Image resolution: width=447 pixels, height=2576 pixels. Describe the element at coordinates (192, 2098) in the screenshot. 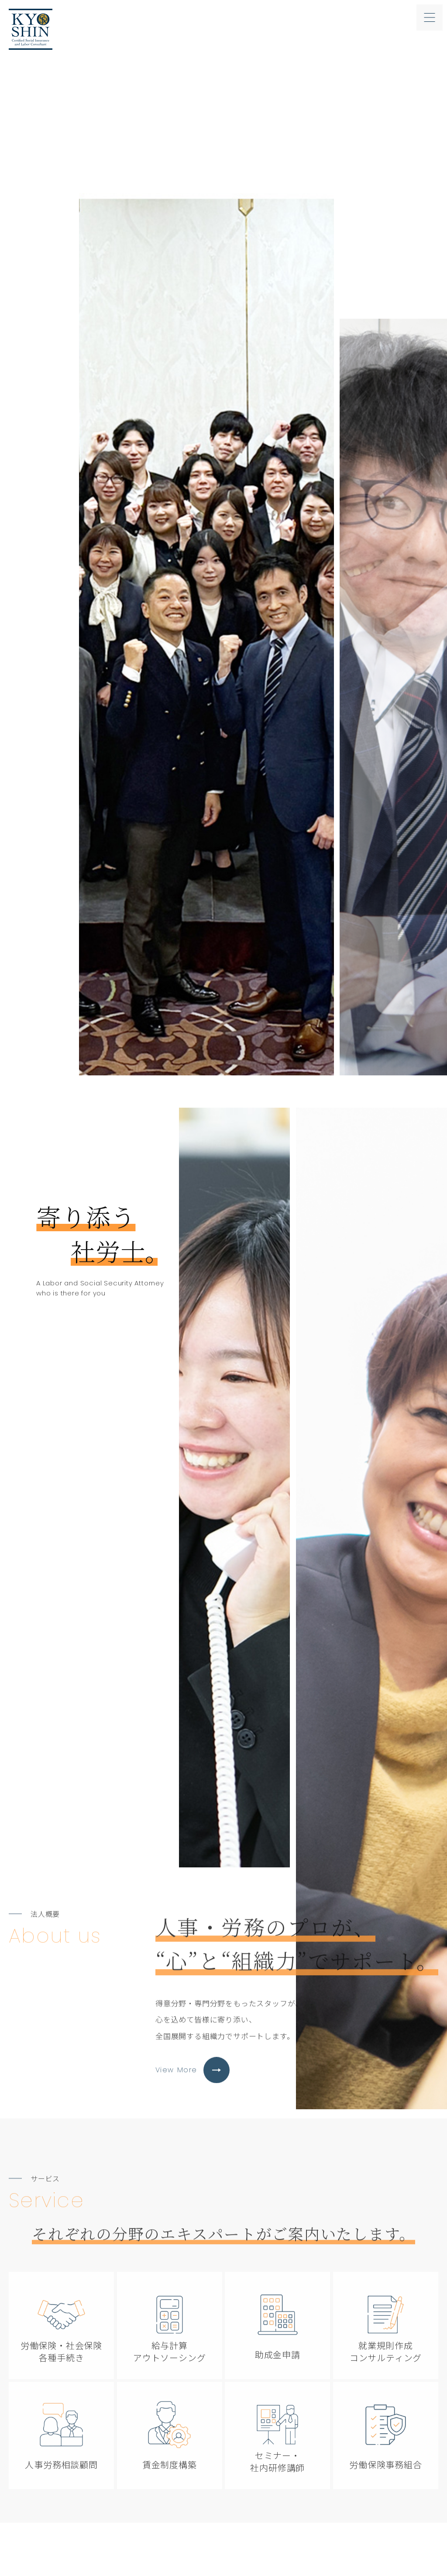

I see `View More` at that location.